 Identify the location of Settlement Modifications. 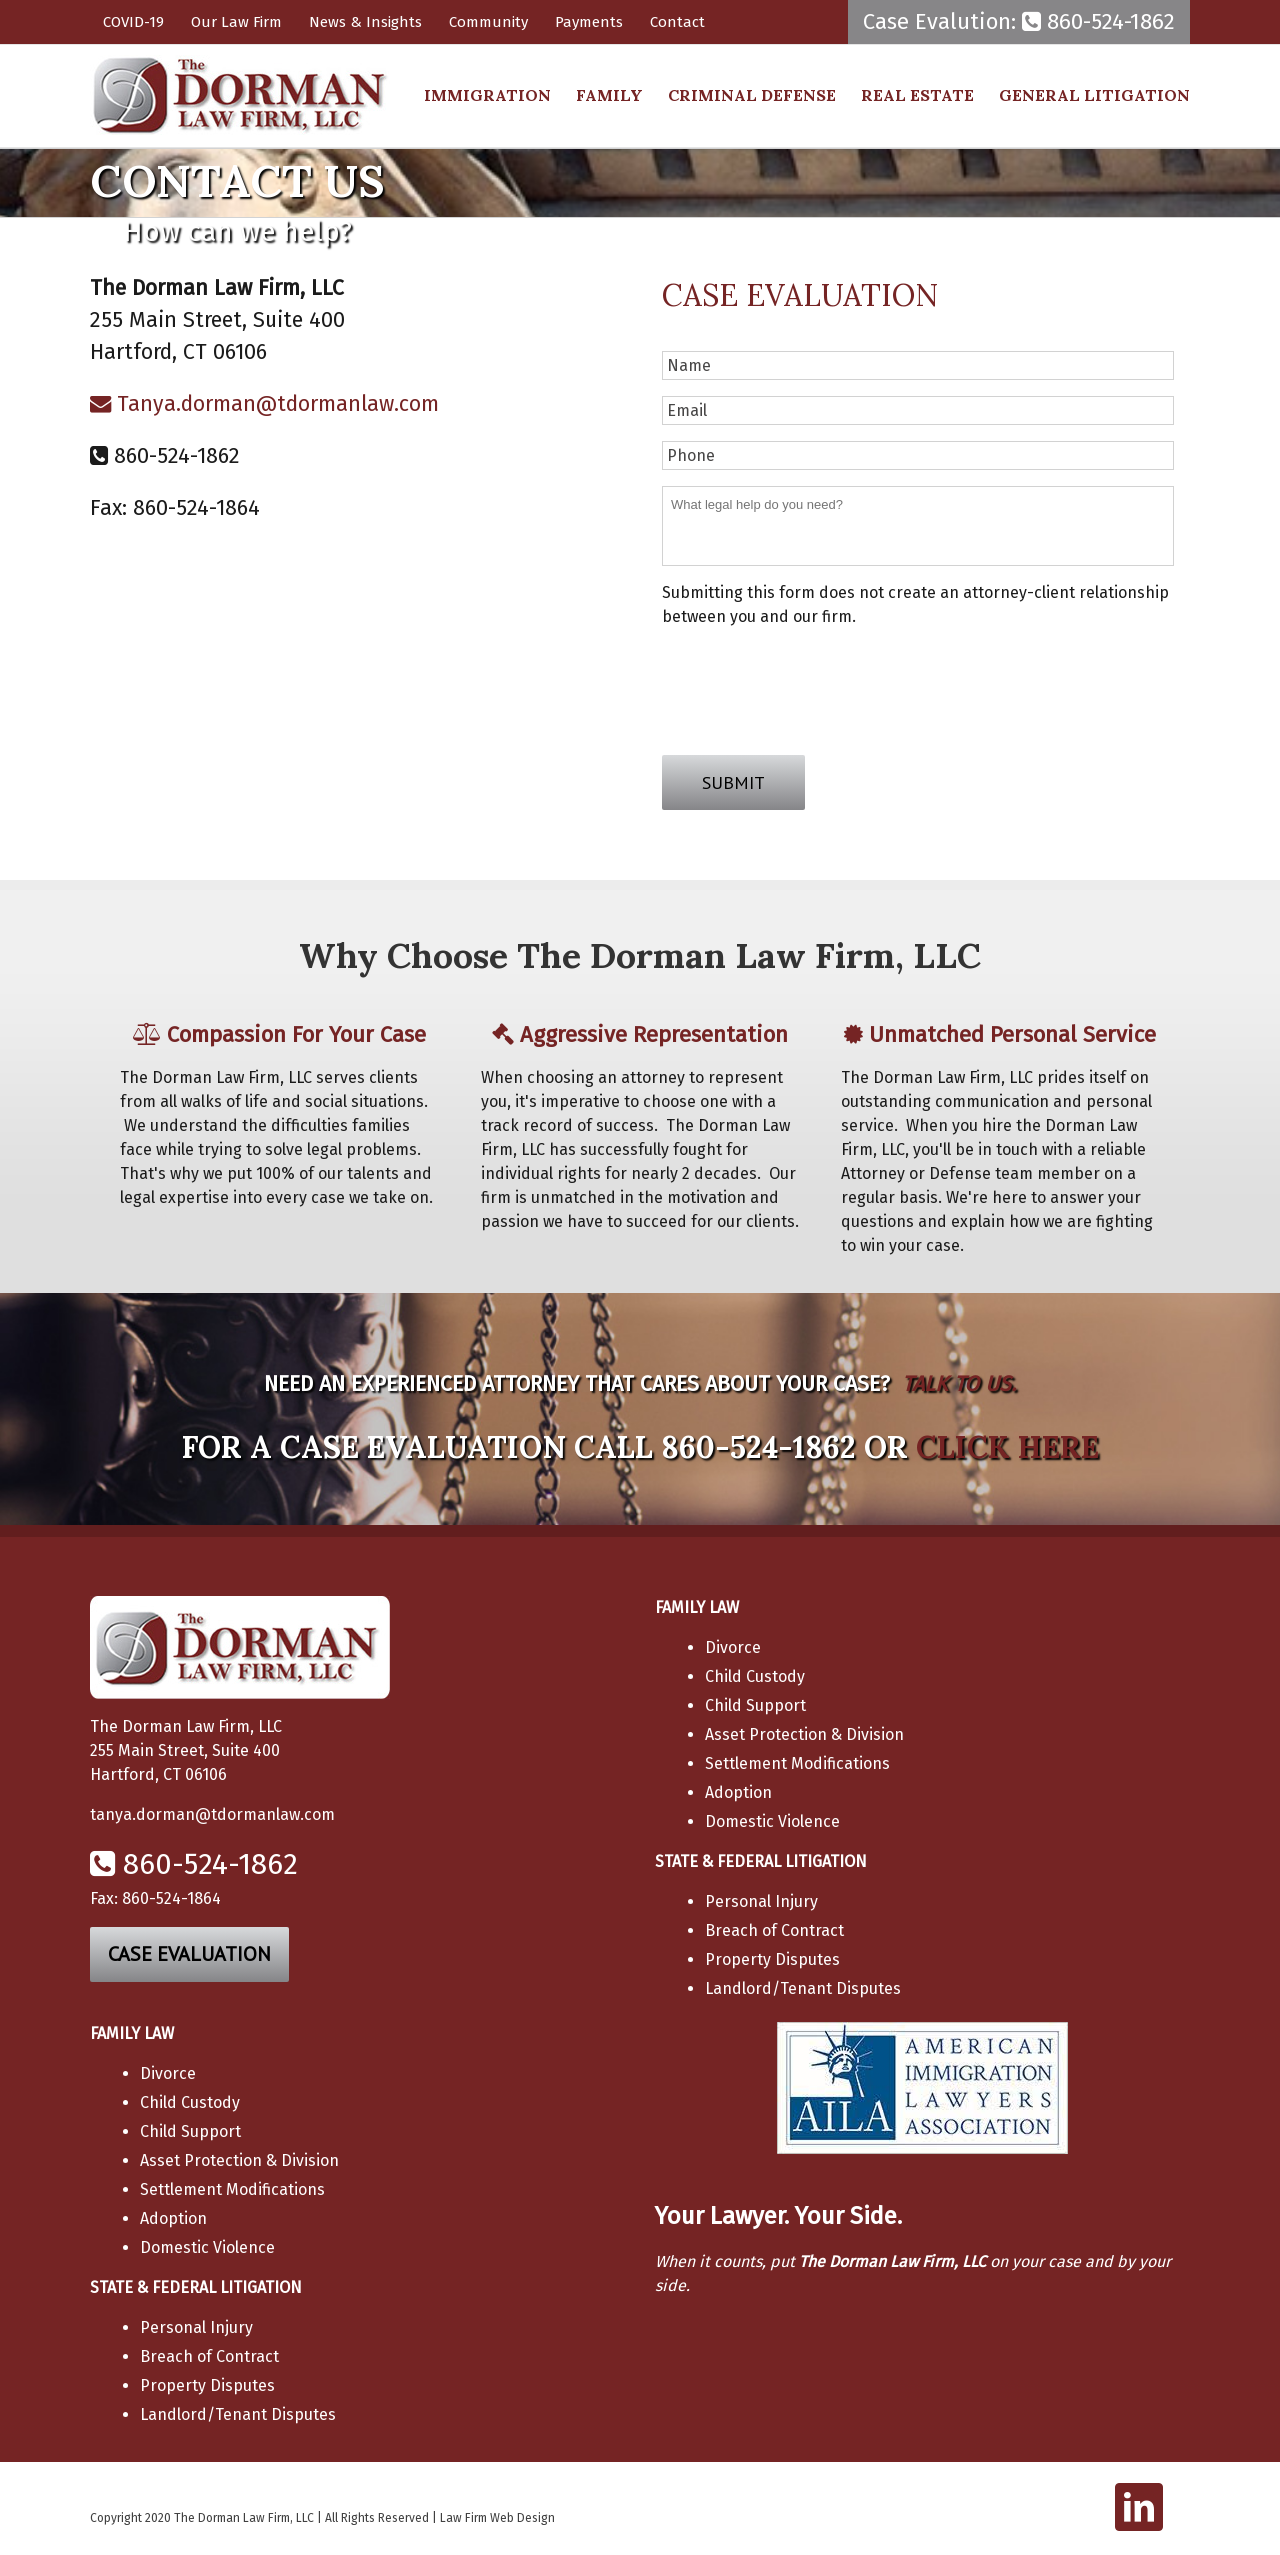
(797, 1763).